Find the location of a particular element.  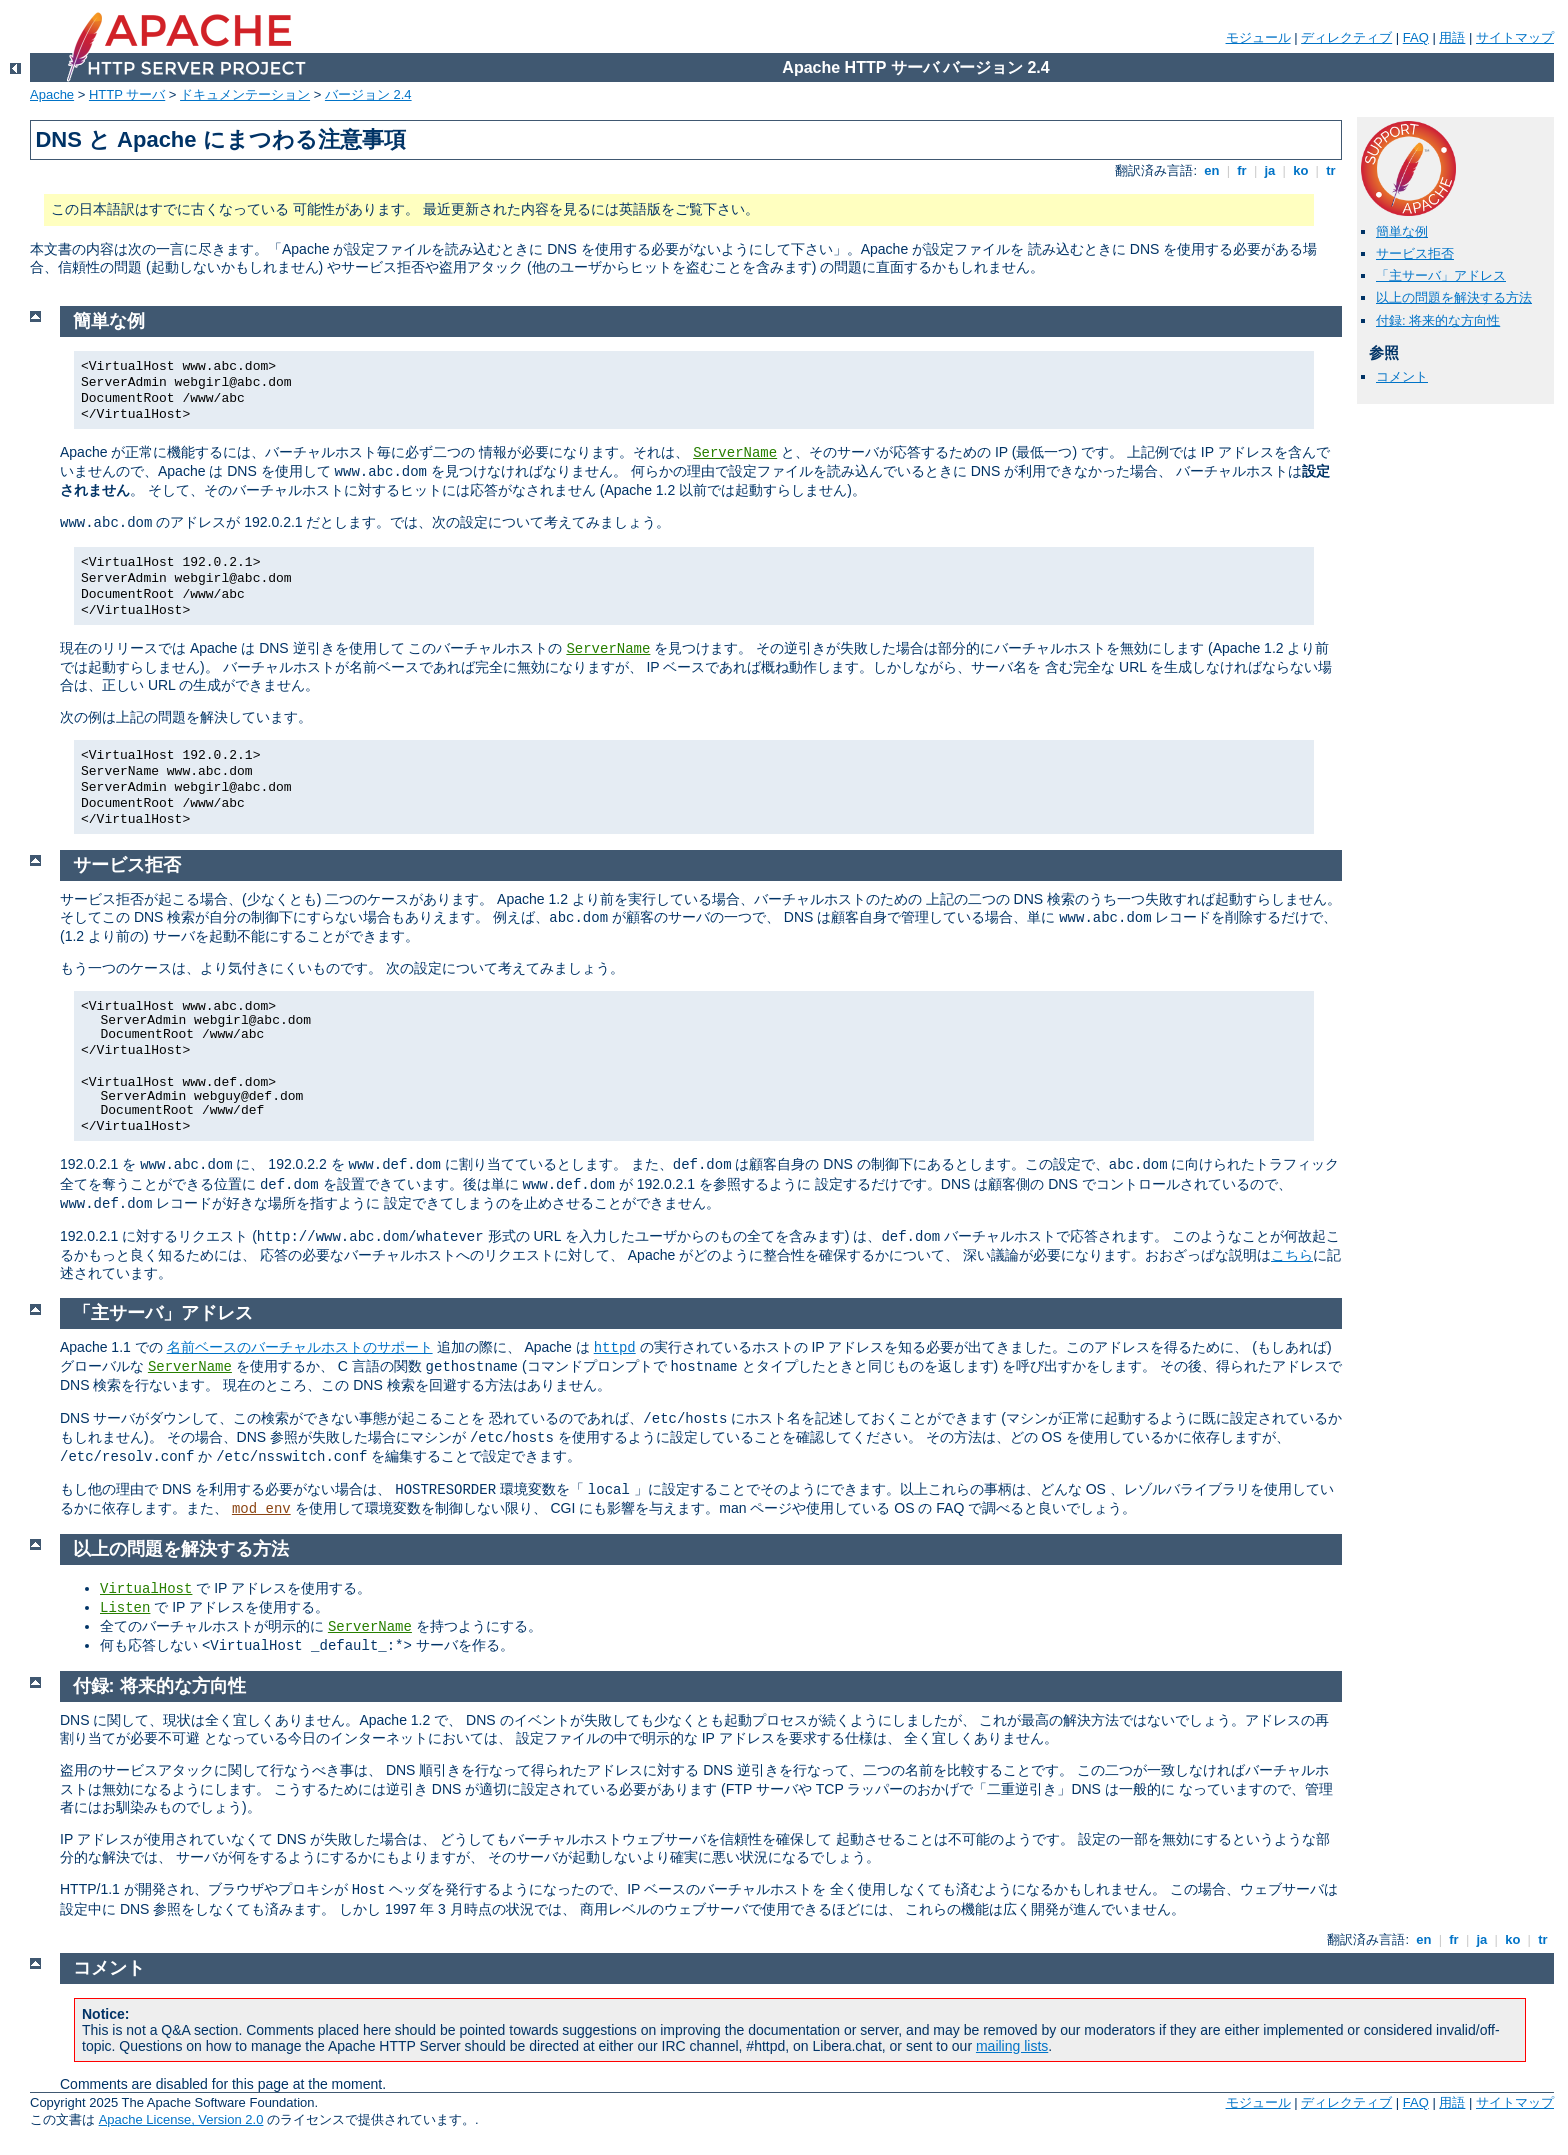

コメント is located at coordinates (1402, 376).